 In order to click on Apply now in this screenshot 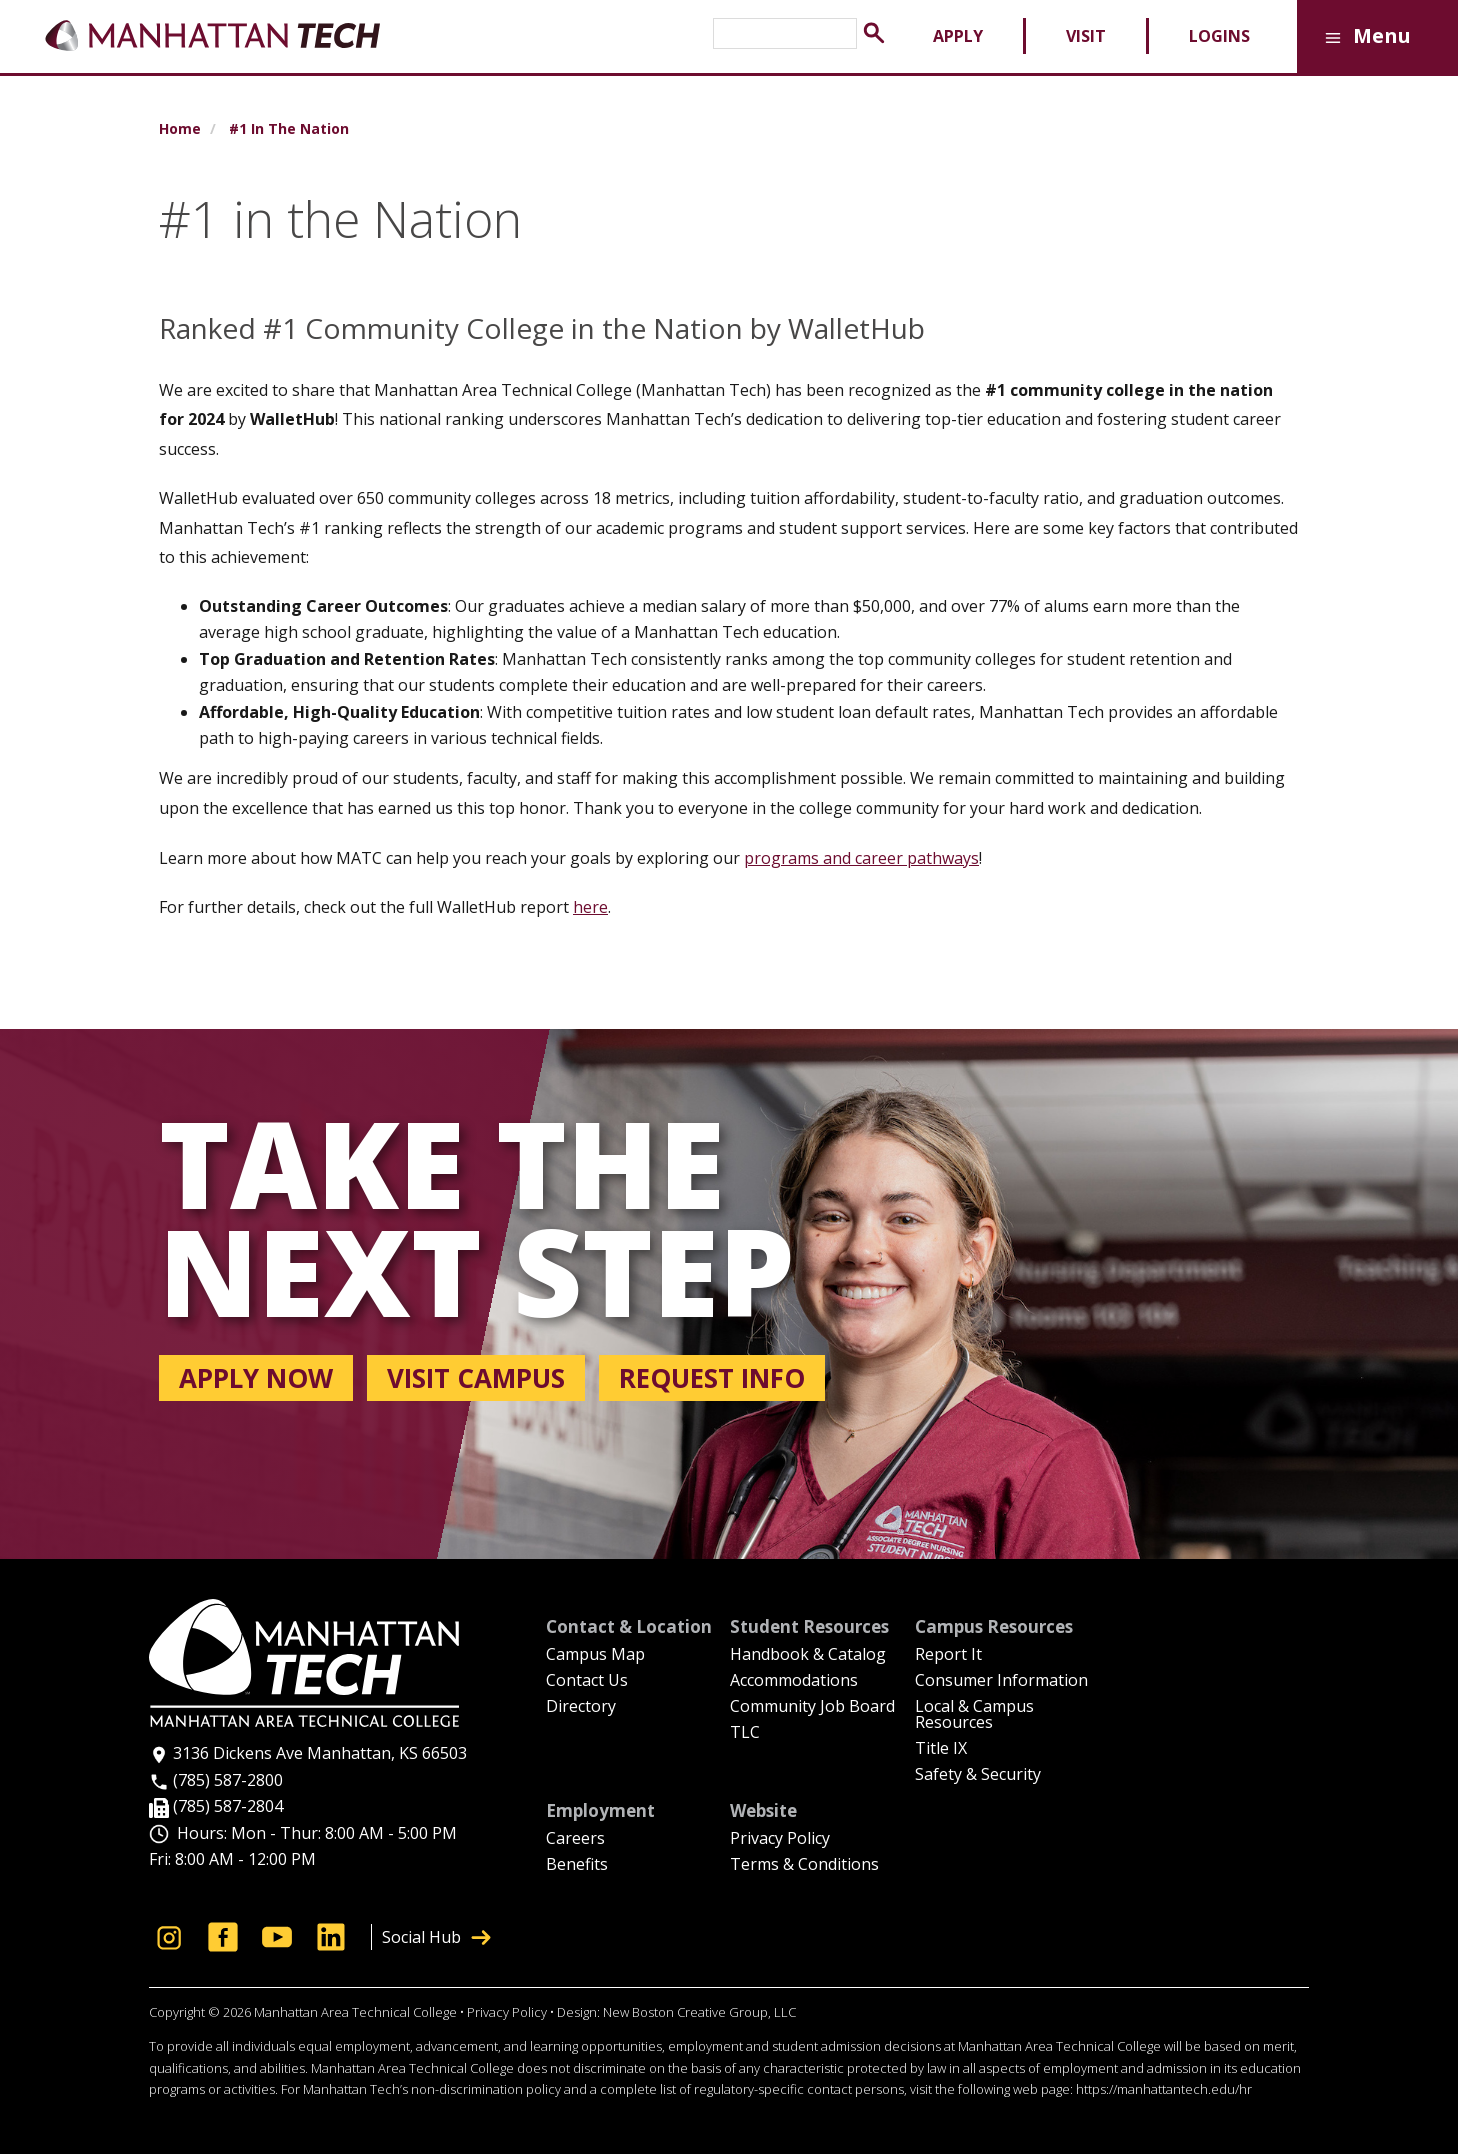, I will do `click(256, 1378)`.